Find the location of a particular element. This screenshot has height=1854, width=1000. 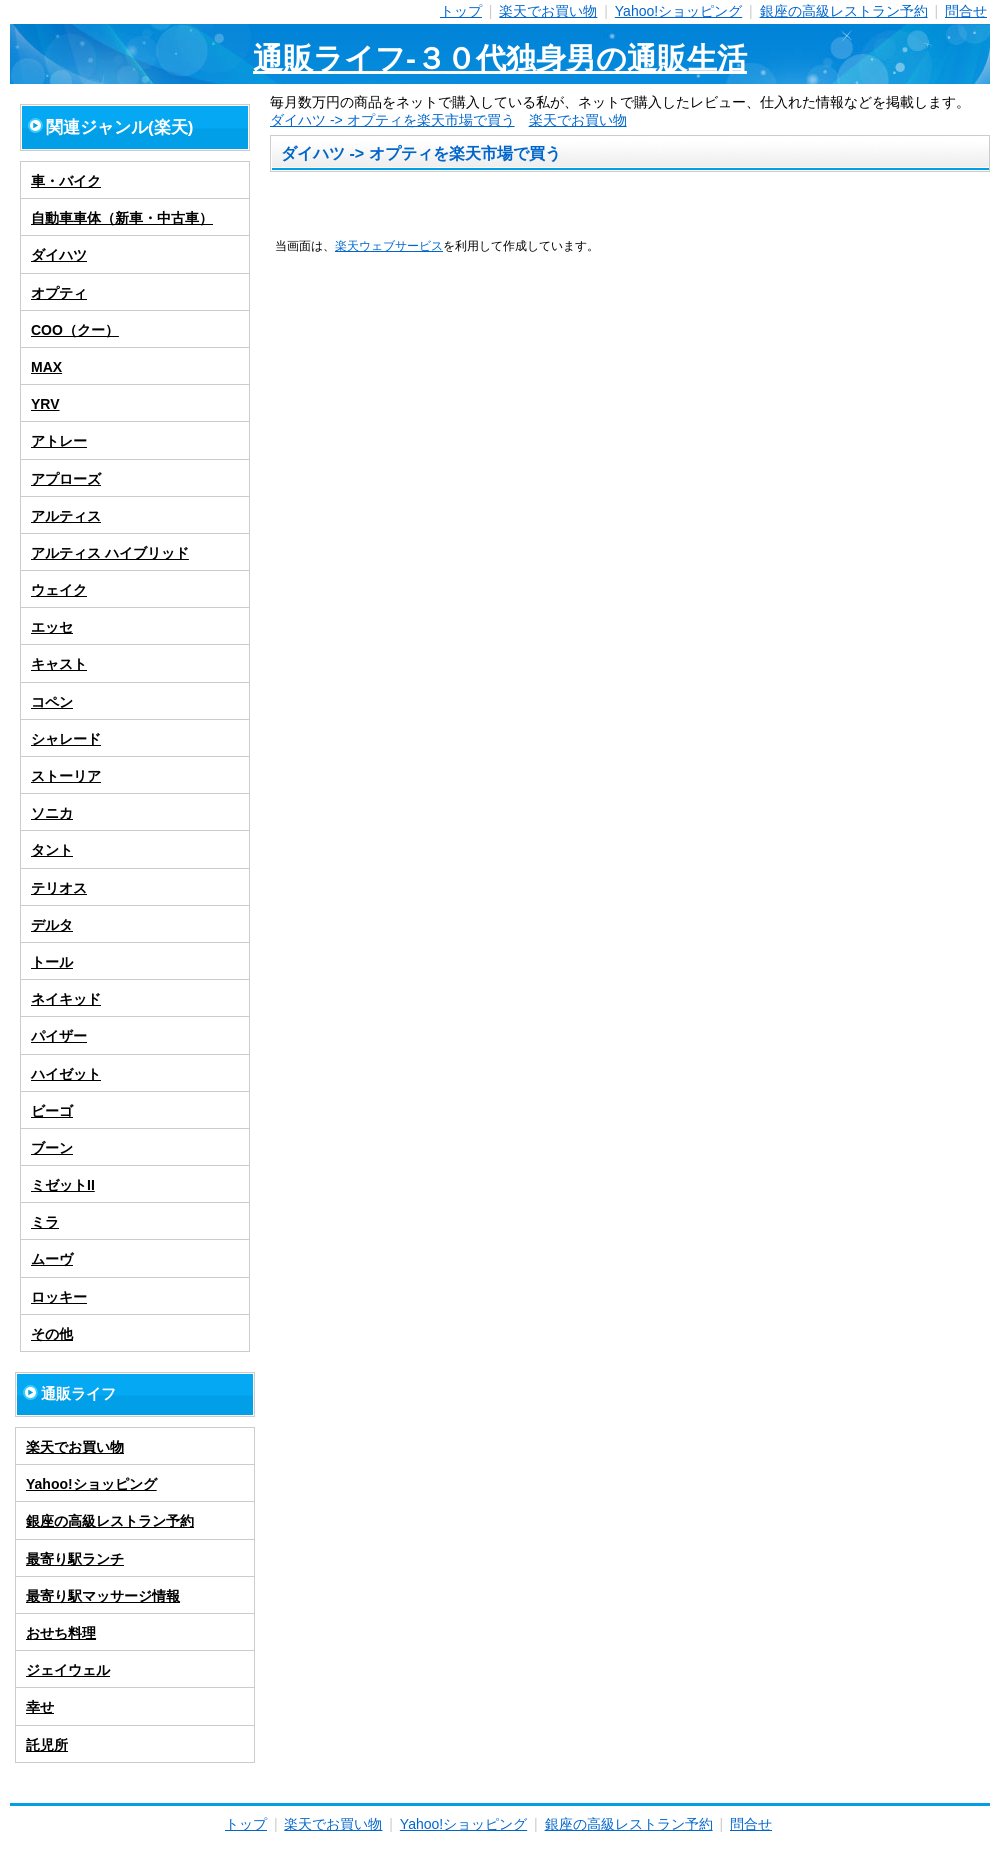

アルティス is located at coordinates (66, 516).